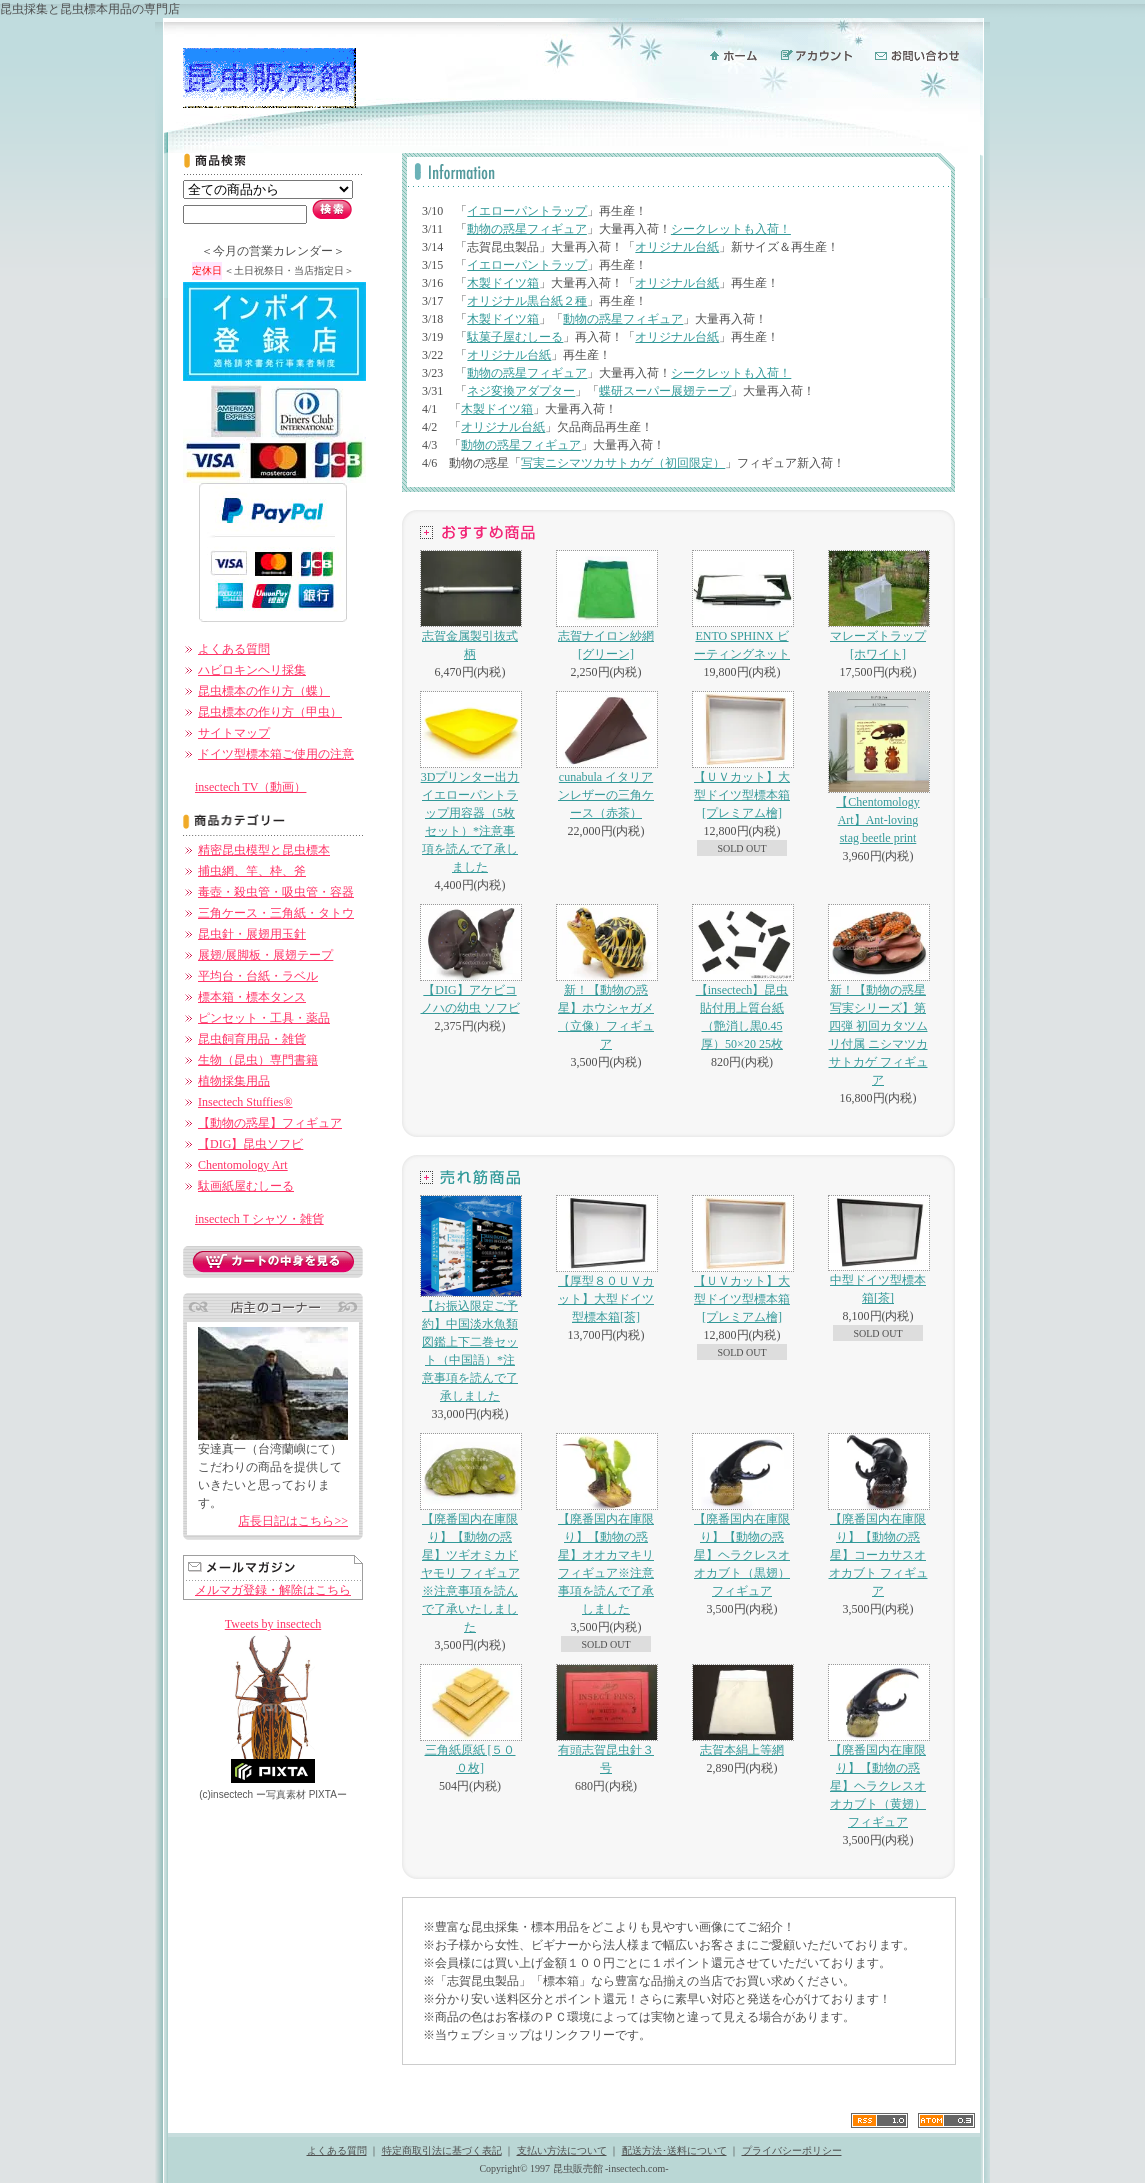  Describe the element at coordinates (264, 1018) in the screenshot. I see `ピンセット・工具・薬品` at that location.